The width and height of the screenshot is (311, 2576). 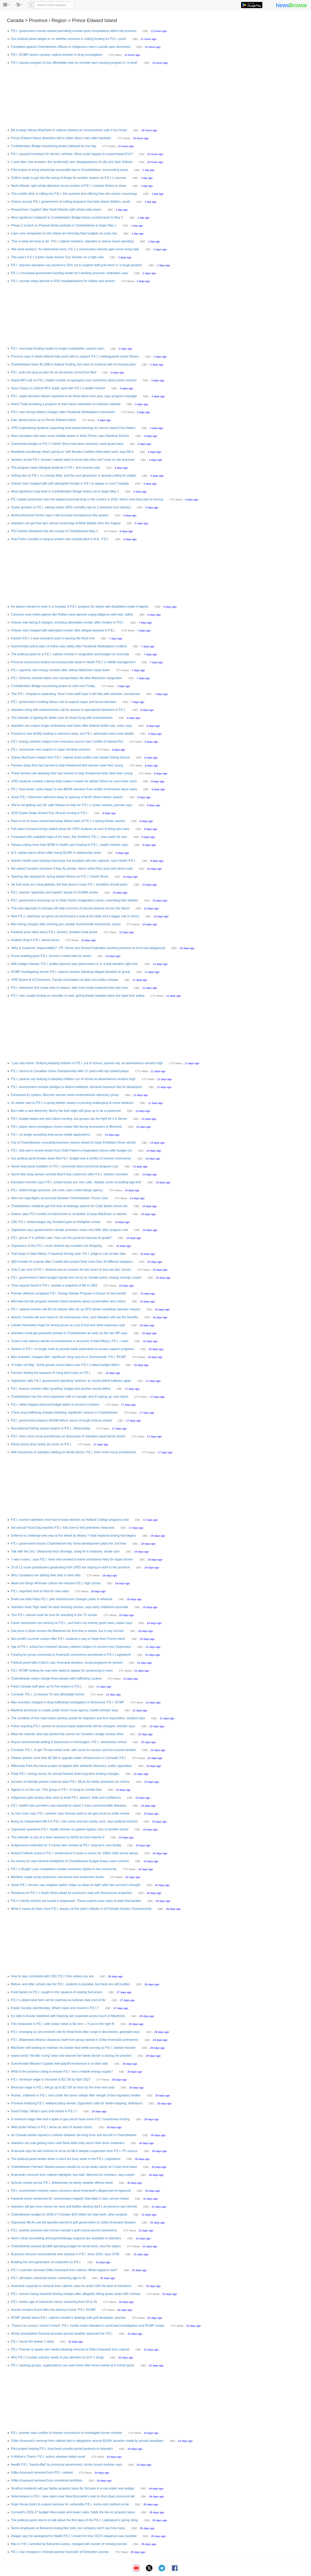 What do you see at coordinates (69, 1333) in the screenshot?
I see `Islanders could get passports printed in Charlottetown as early as this fall, MP says` at bounding box center [69, 1333].